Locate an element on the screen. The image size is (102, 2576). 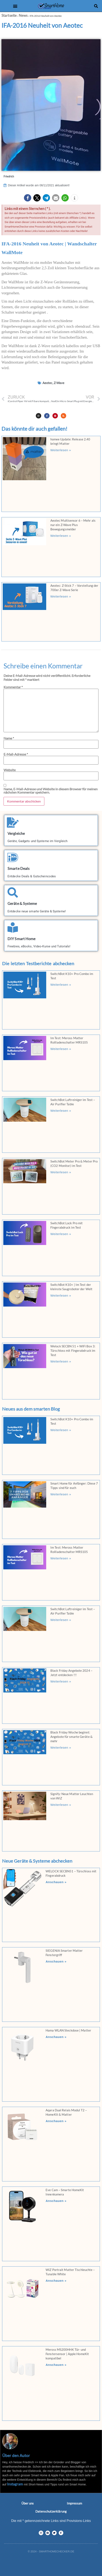
Impressum is located at coordinates (74, 2503).